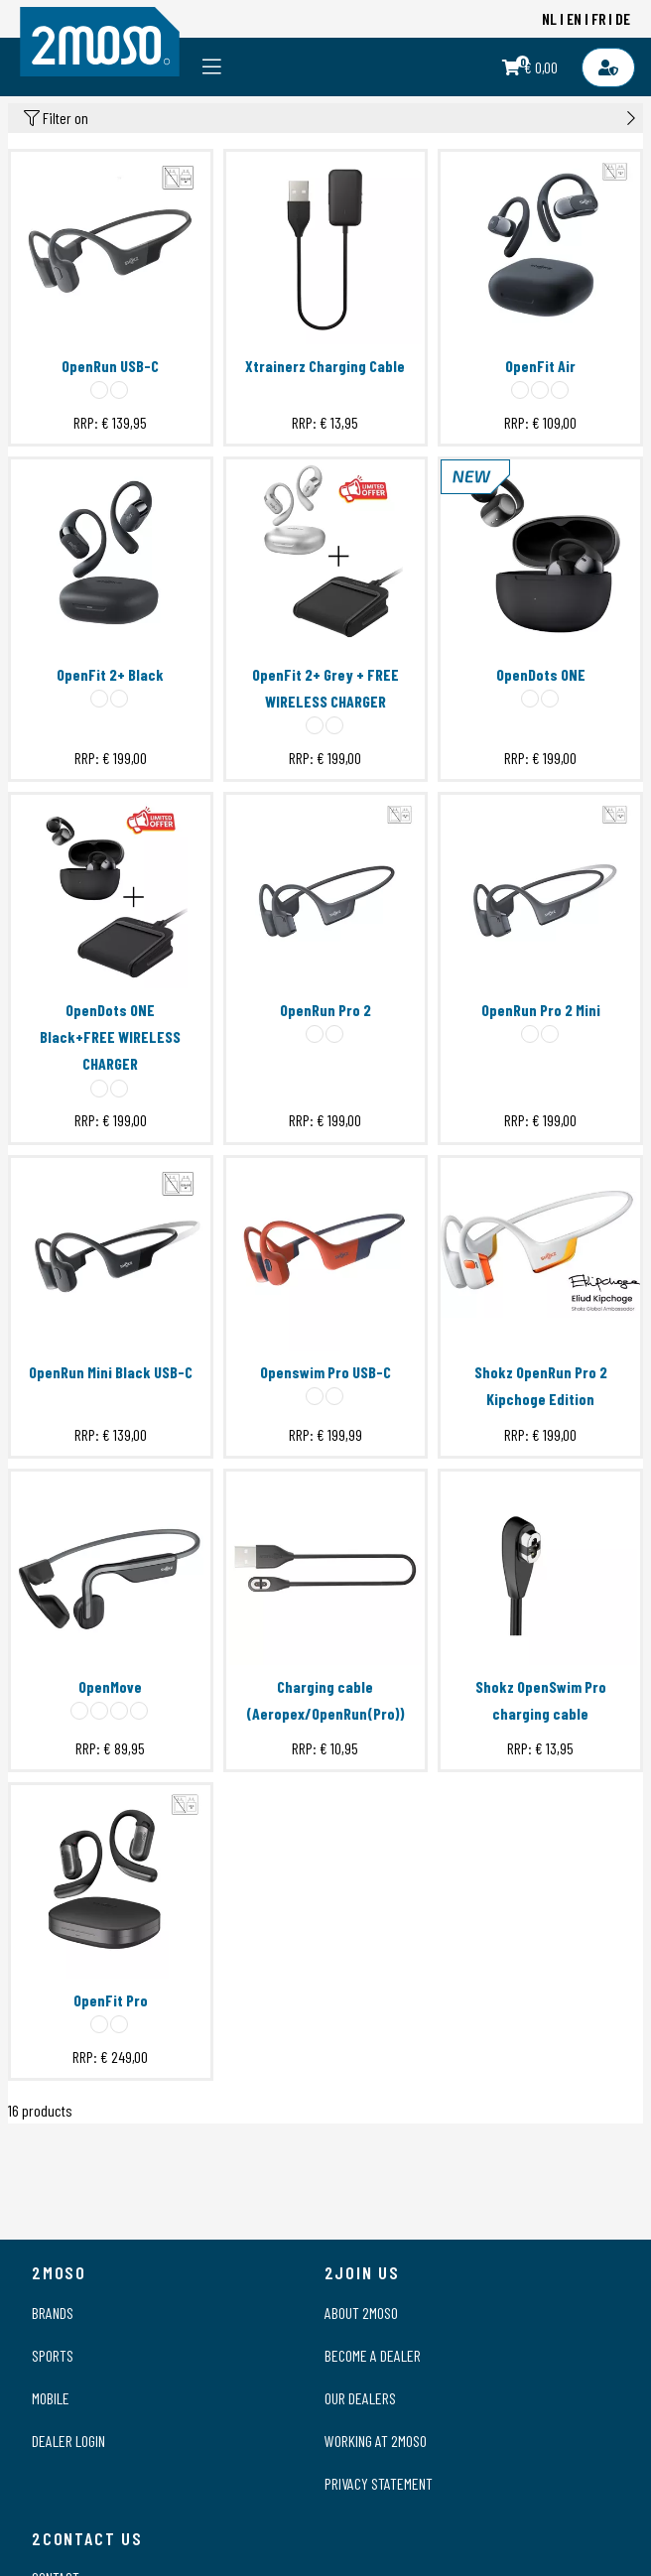 The width and height of the screenshot is (651, 2576). I want to click on OpenFit Pro, so click(110, 2000).